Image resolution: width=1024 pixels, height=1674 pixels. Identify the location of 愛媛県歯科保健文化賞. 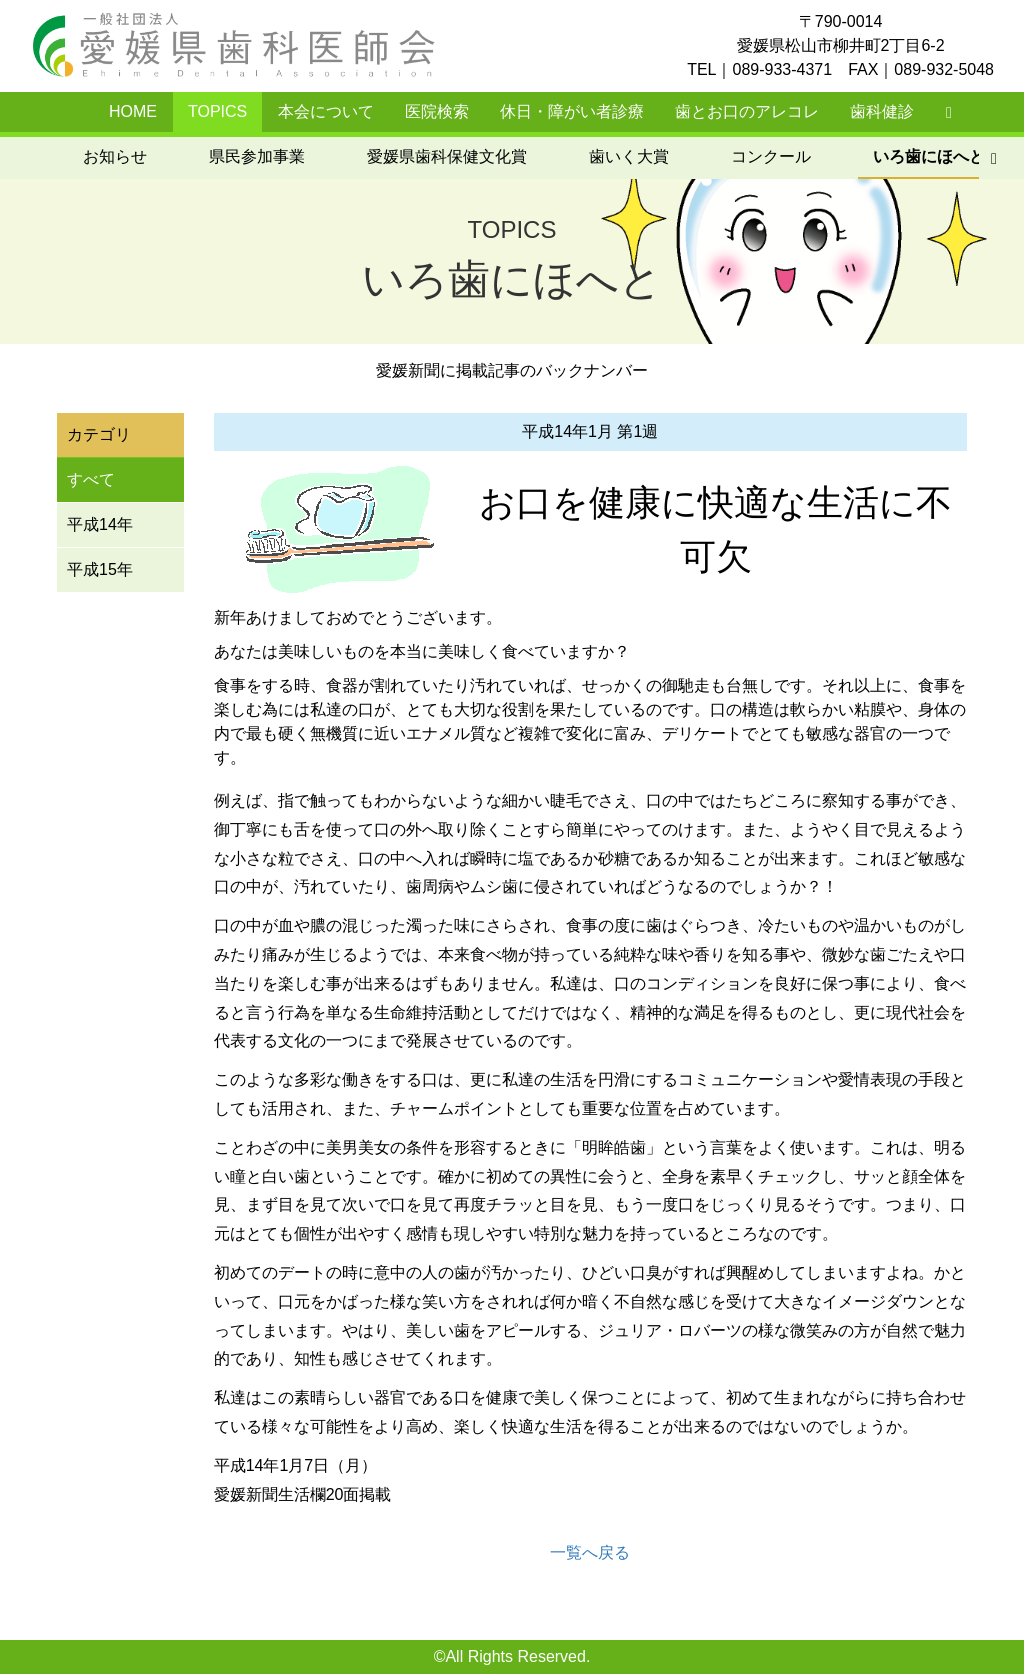
(245, 156).